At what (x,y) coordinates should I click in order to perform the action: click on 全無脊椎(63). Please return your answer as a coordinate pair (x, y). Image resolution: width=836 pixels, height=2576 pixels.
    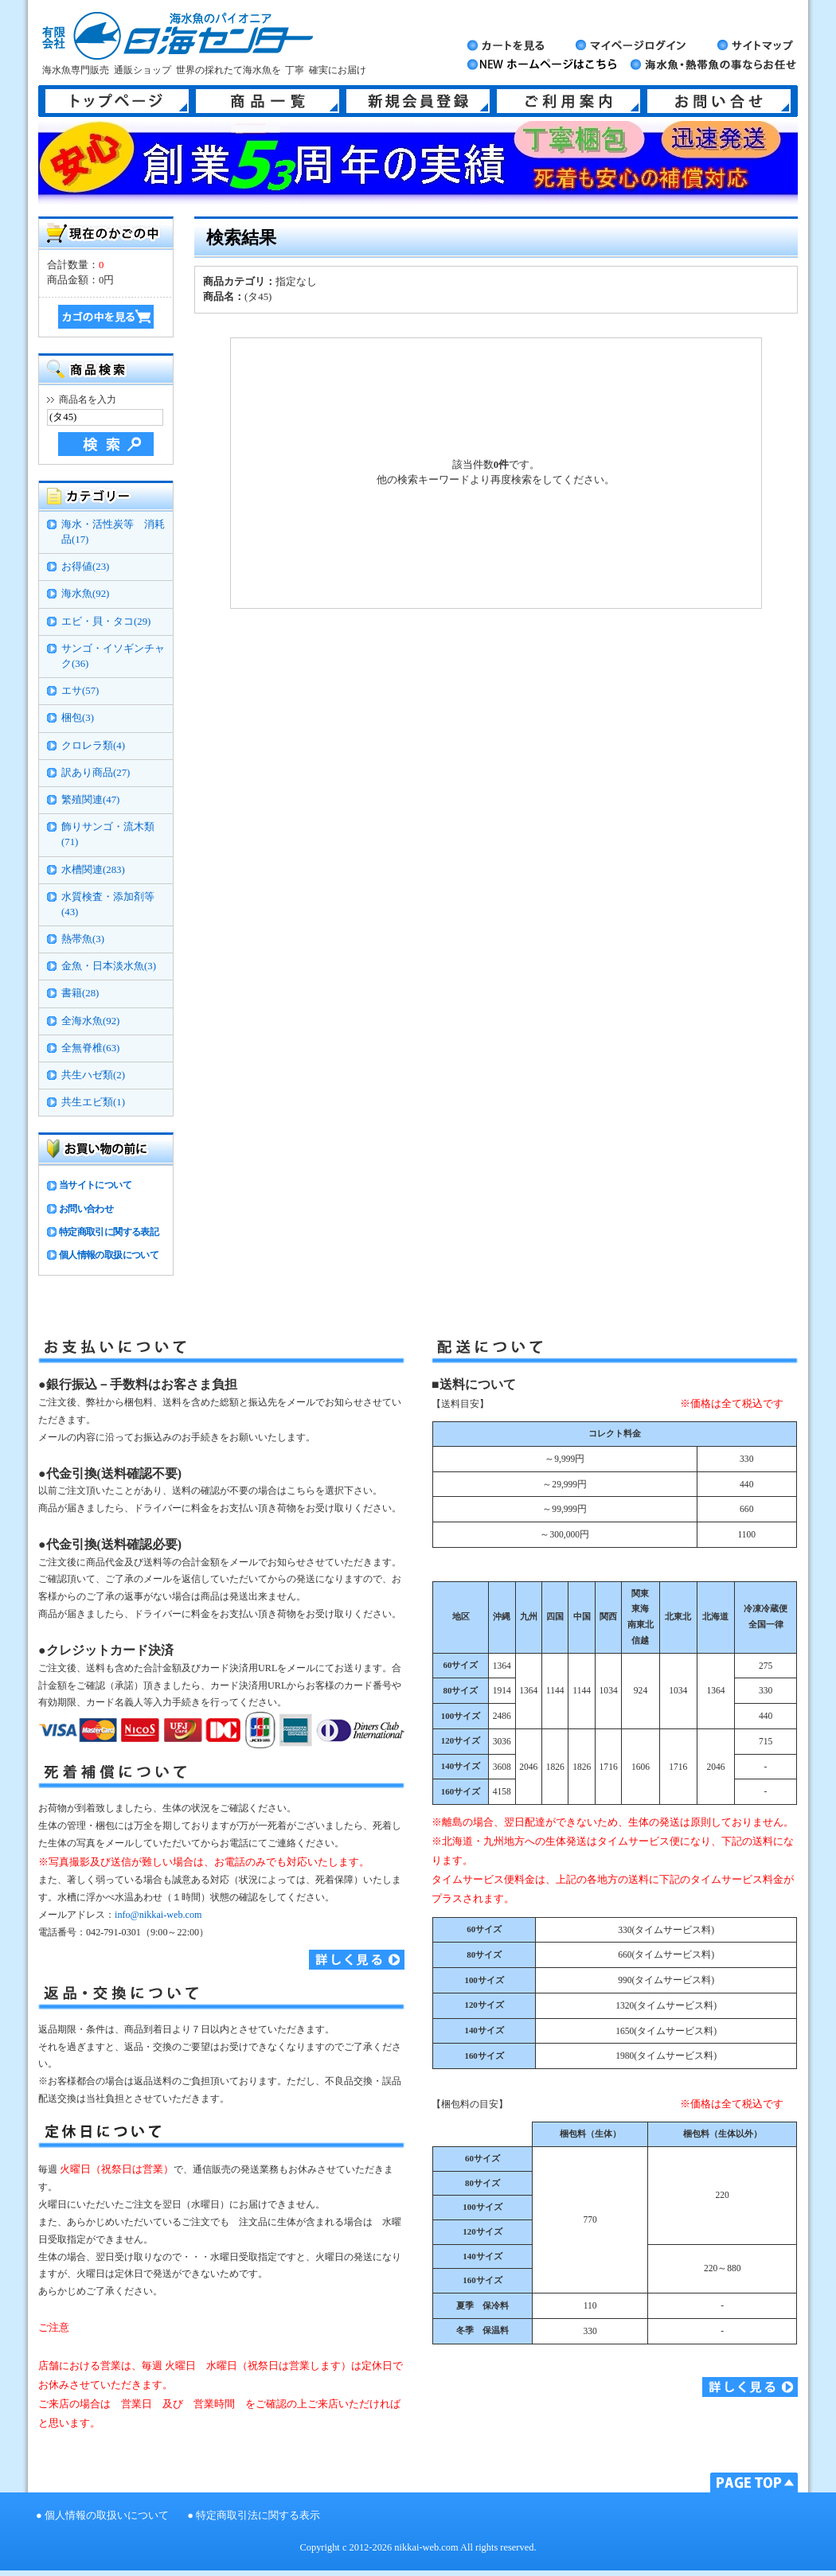
    Looking at the image, I should click on (90, 1048).